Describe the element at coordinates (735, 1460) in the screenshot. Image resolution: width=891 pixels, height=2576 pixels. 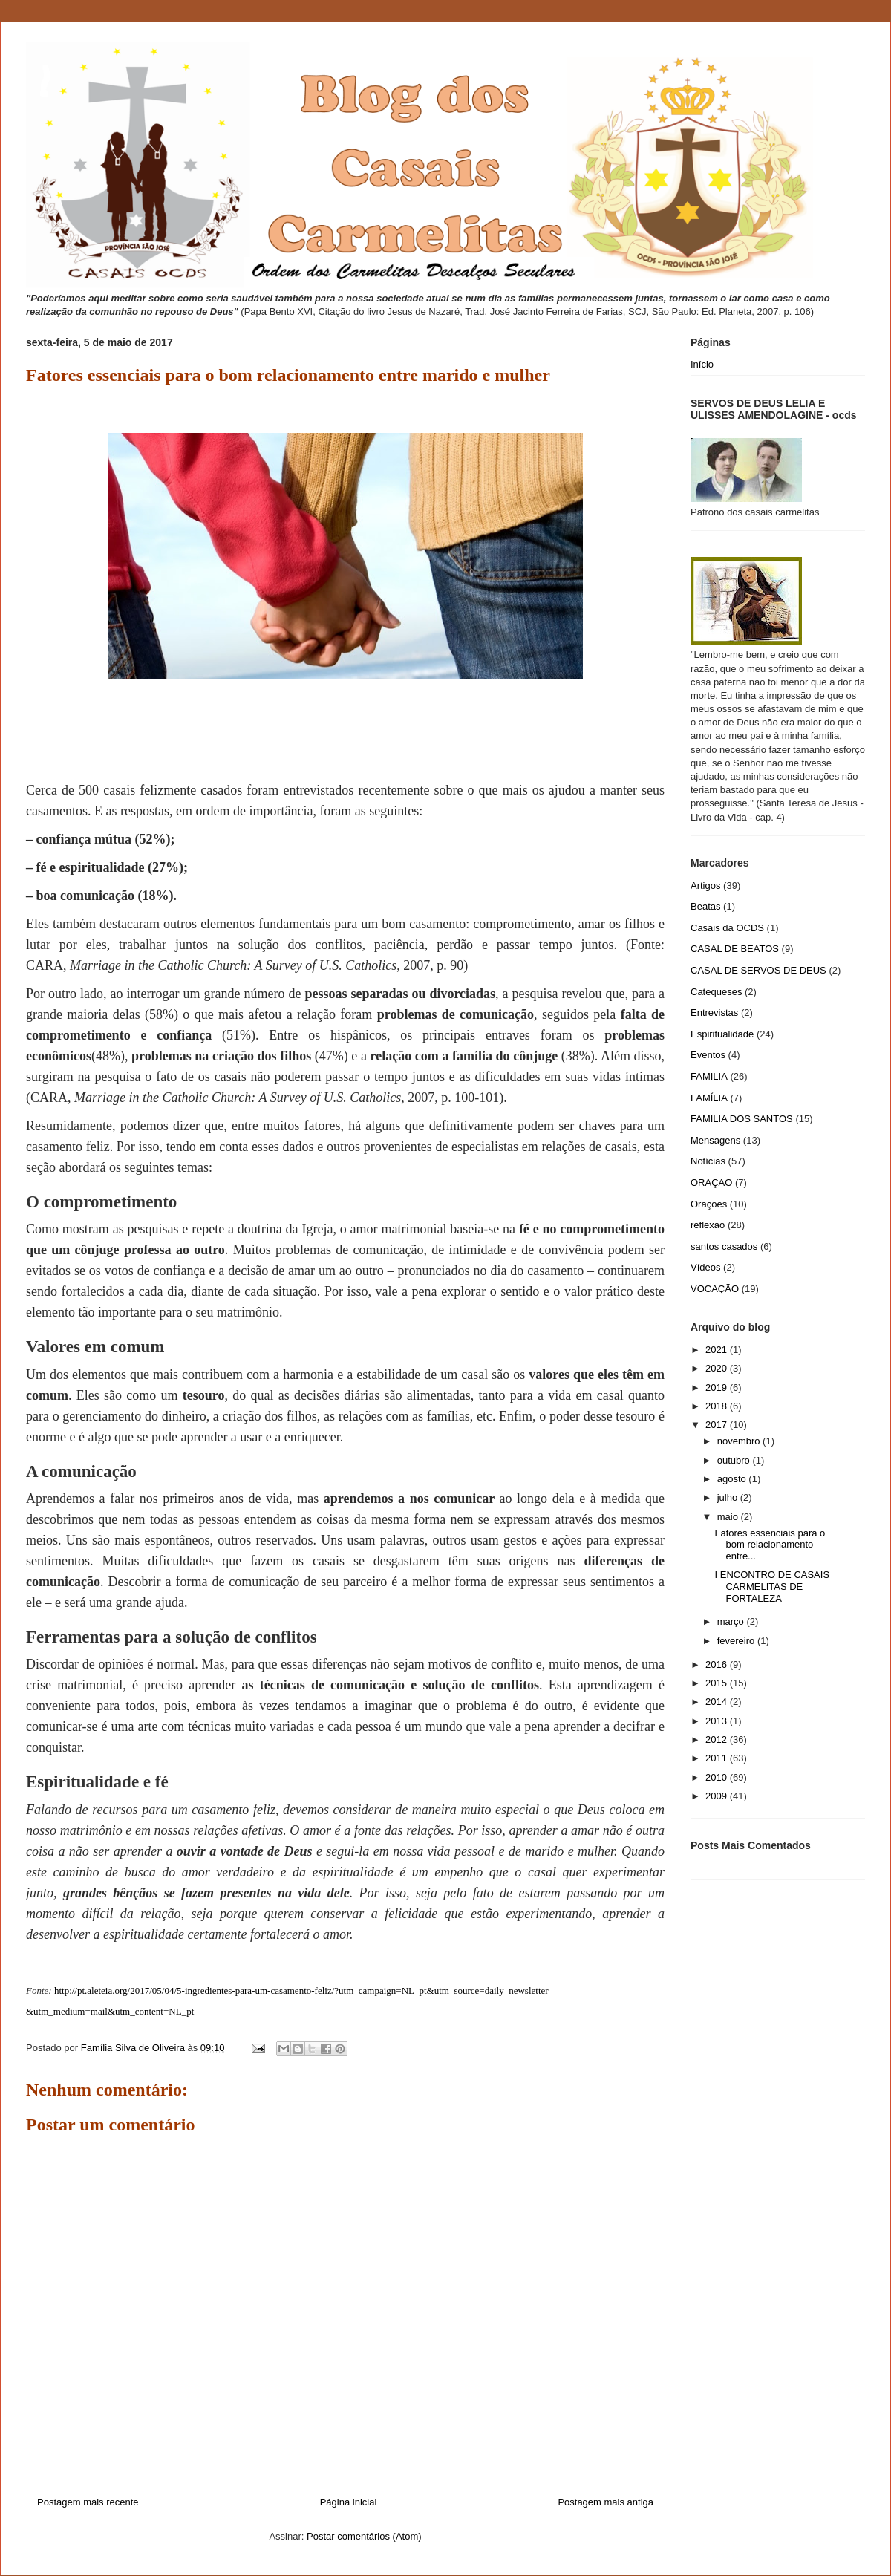
I see `outubro` at that location.